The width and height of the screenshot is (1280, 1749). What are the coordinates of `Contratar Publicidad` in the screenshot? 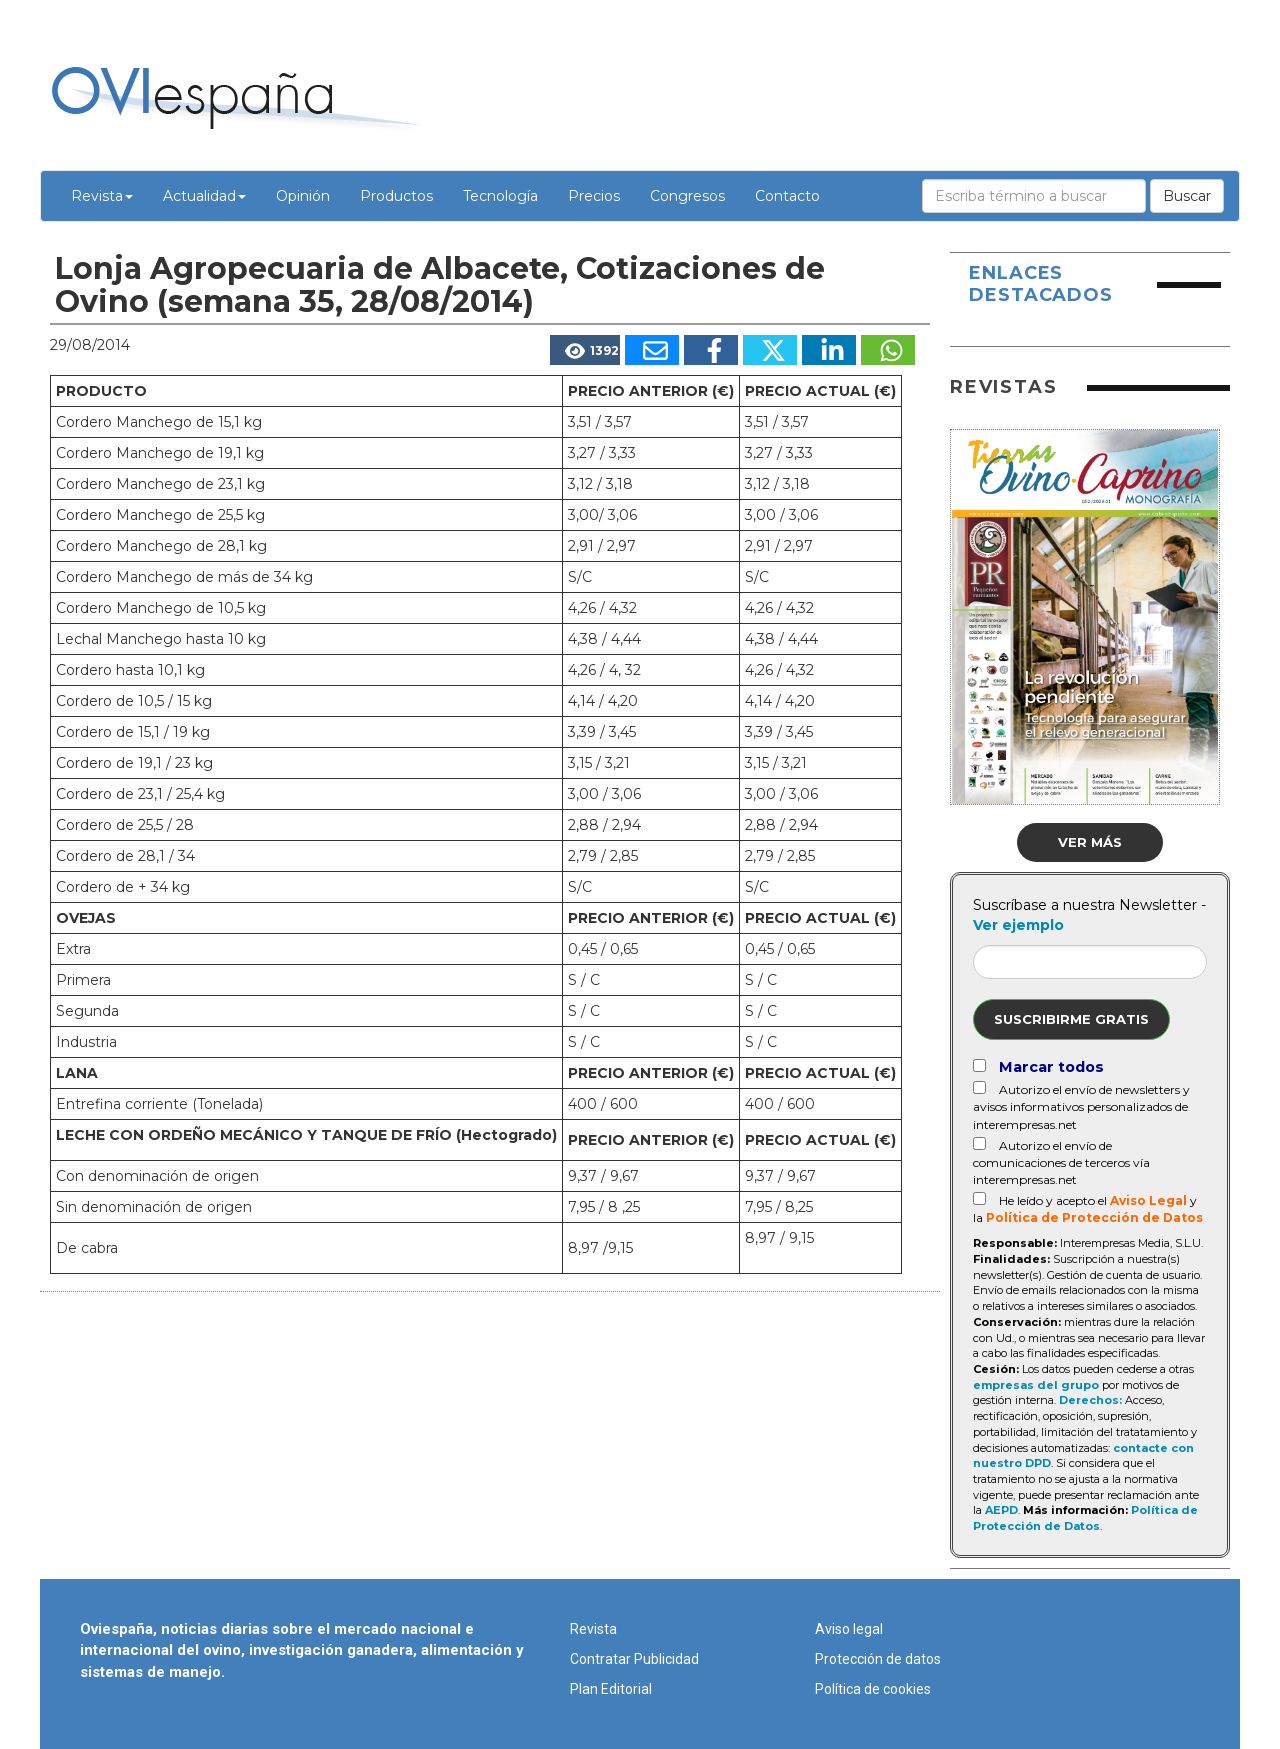 It's located at (634, 1659).